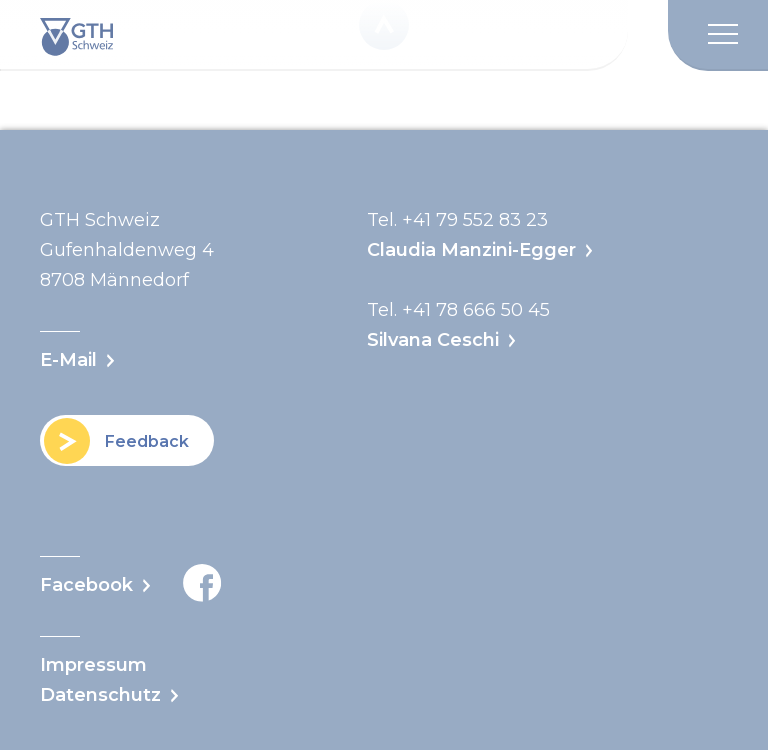 Image resolution: width=768 pixels, height=750 pixels. Describe the element at coordinates (471, 250) in the screenshot. I see `Claudia Manzini-Egger` at that location.